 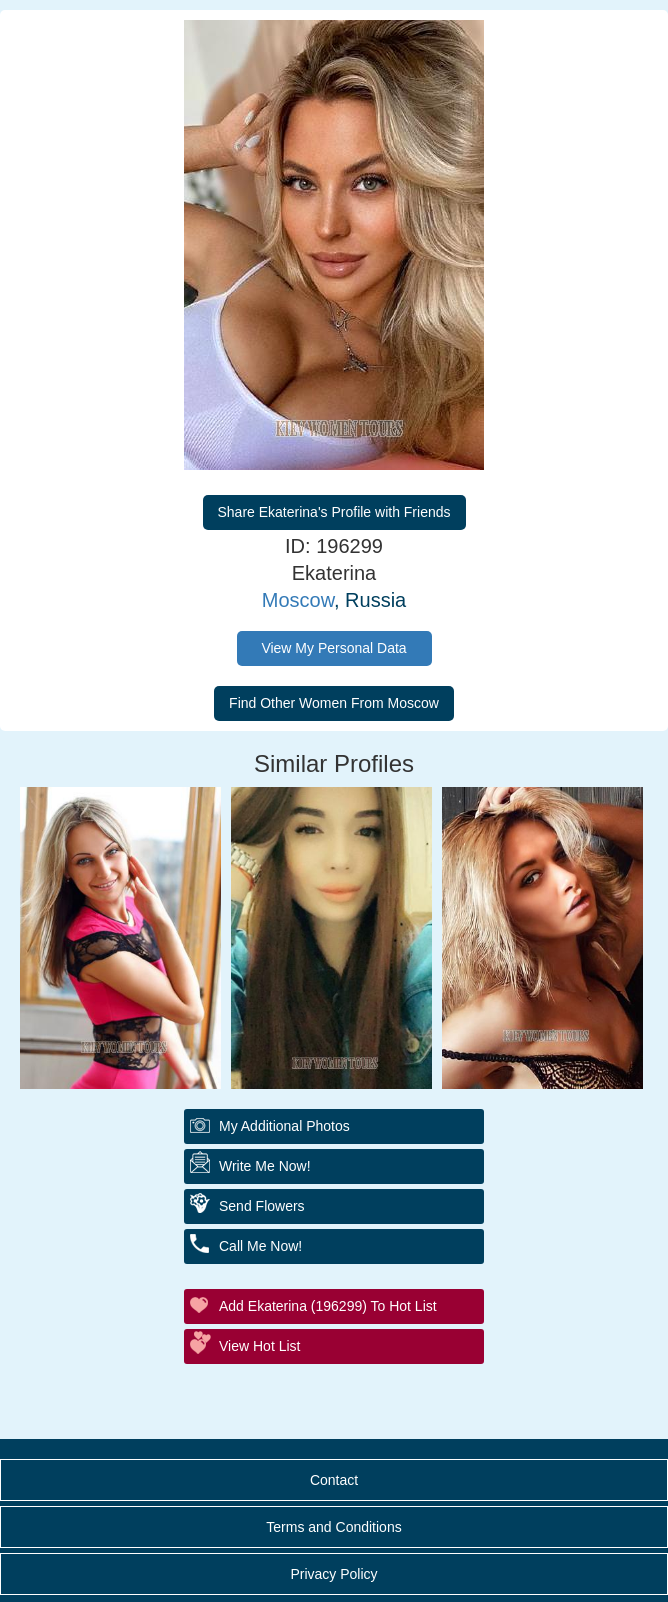 I want to click on View Hot List, so click(x=259, y=1346).